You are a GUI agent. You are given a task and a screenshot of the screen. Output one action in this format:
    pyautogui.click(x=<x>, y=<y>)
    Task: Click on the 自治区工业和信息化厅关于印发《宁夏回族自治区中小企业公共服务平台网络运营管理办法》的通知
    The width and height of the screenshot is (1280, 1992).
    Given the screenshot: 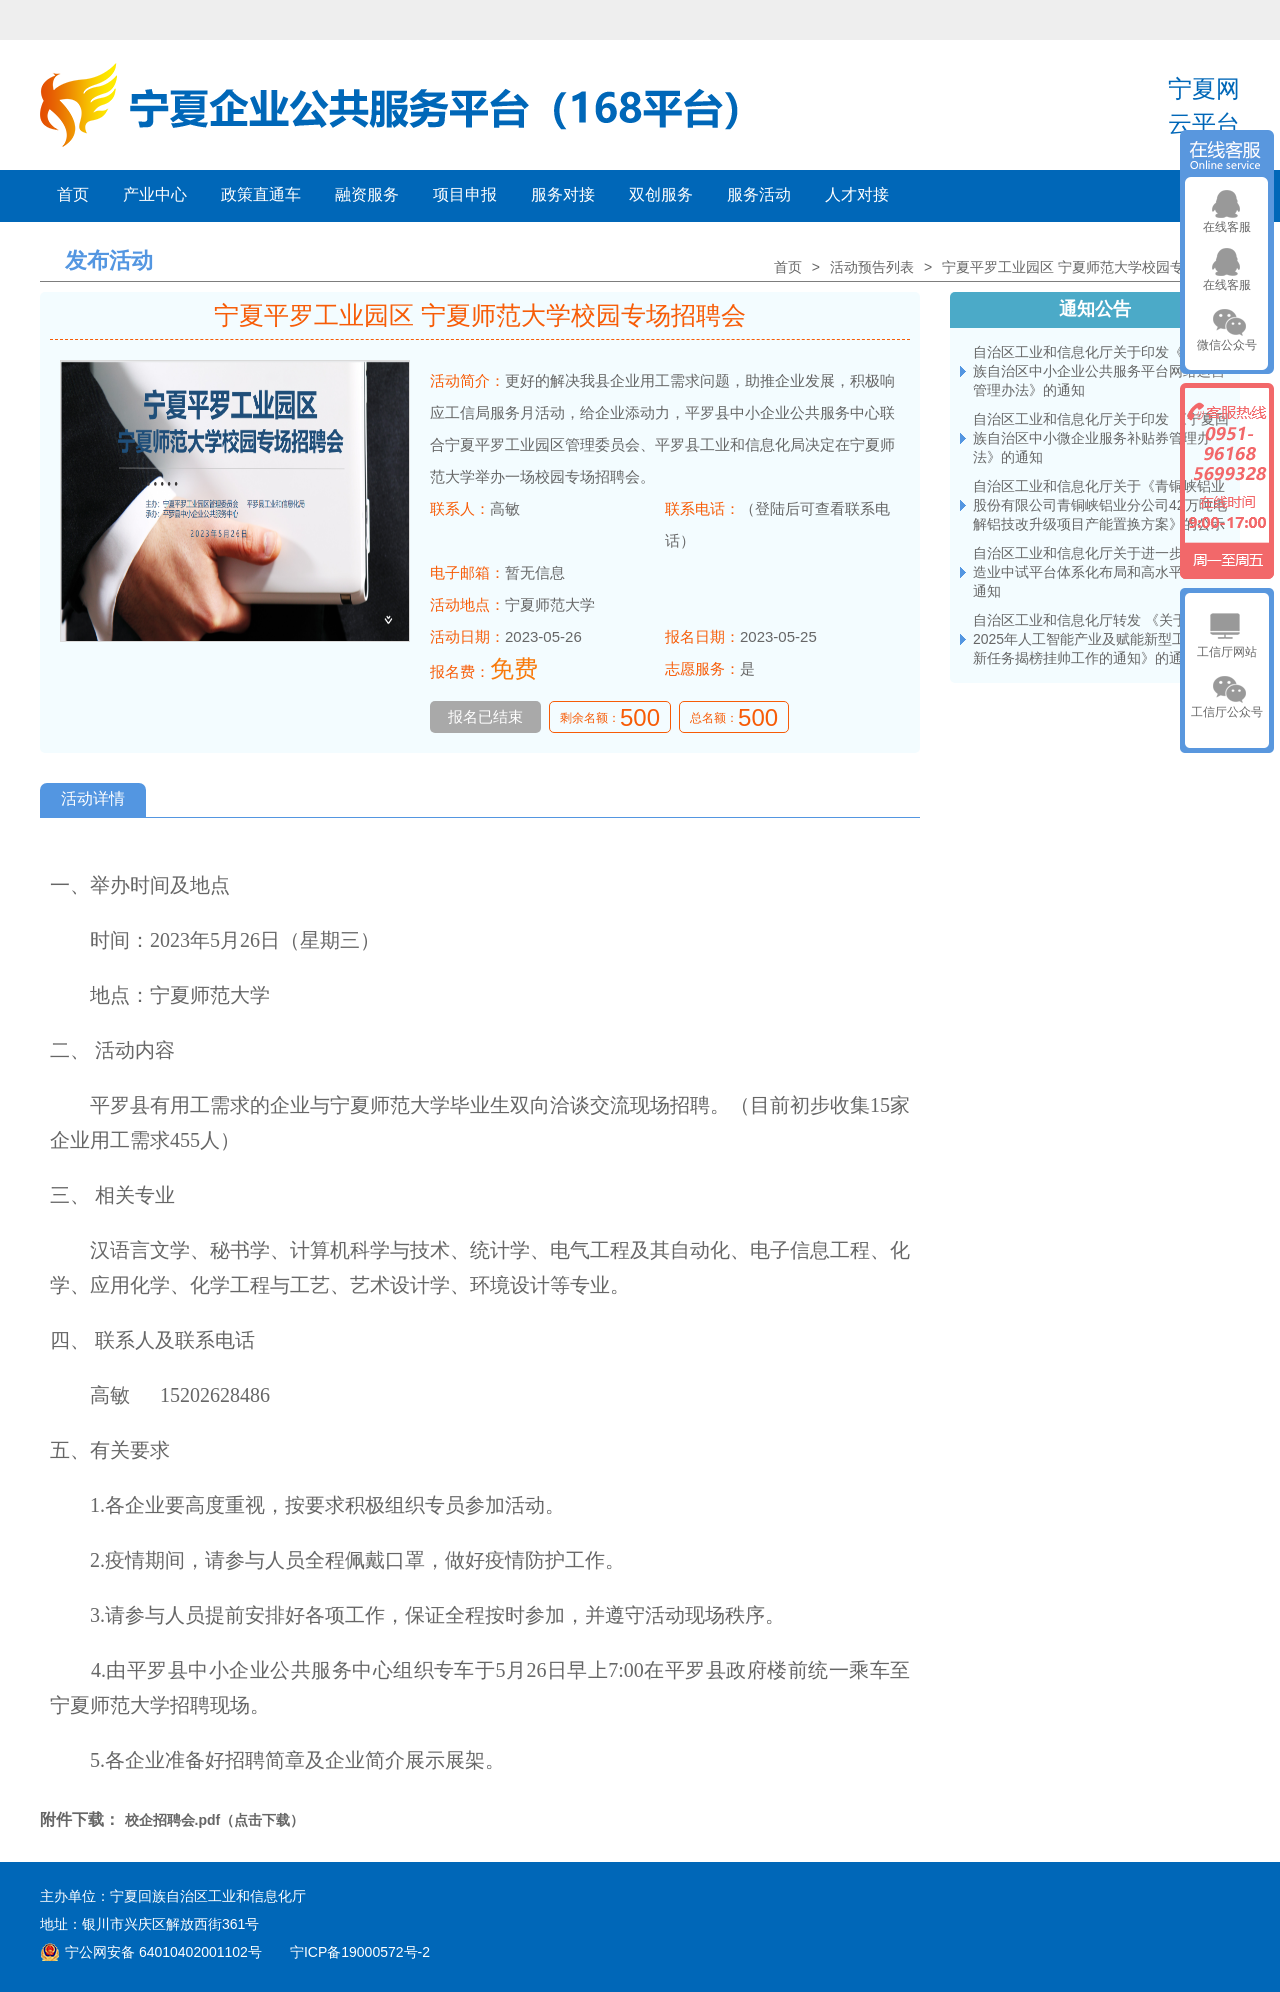 What is the action you would take?
    pyautogui.click(x=1099, y=371)
    